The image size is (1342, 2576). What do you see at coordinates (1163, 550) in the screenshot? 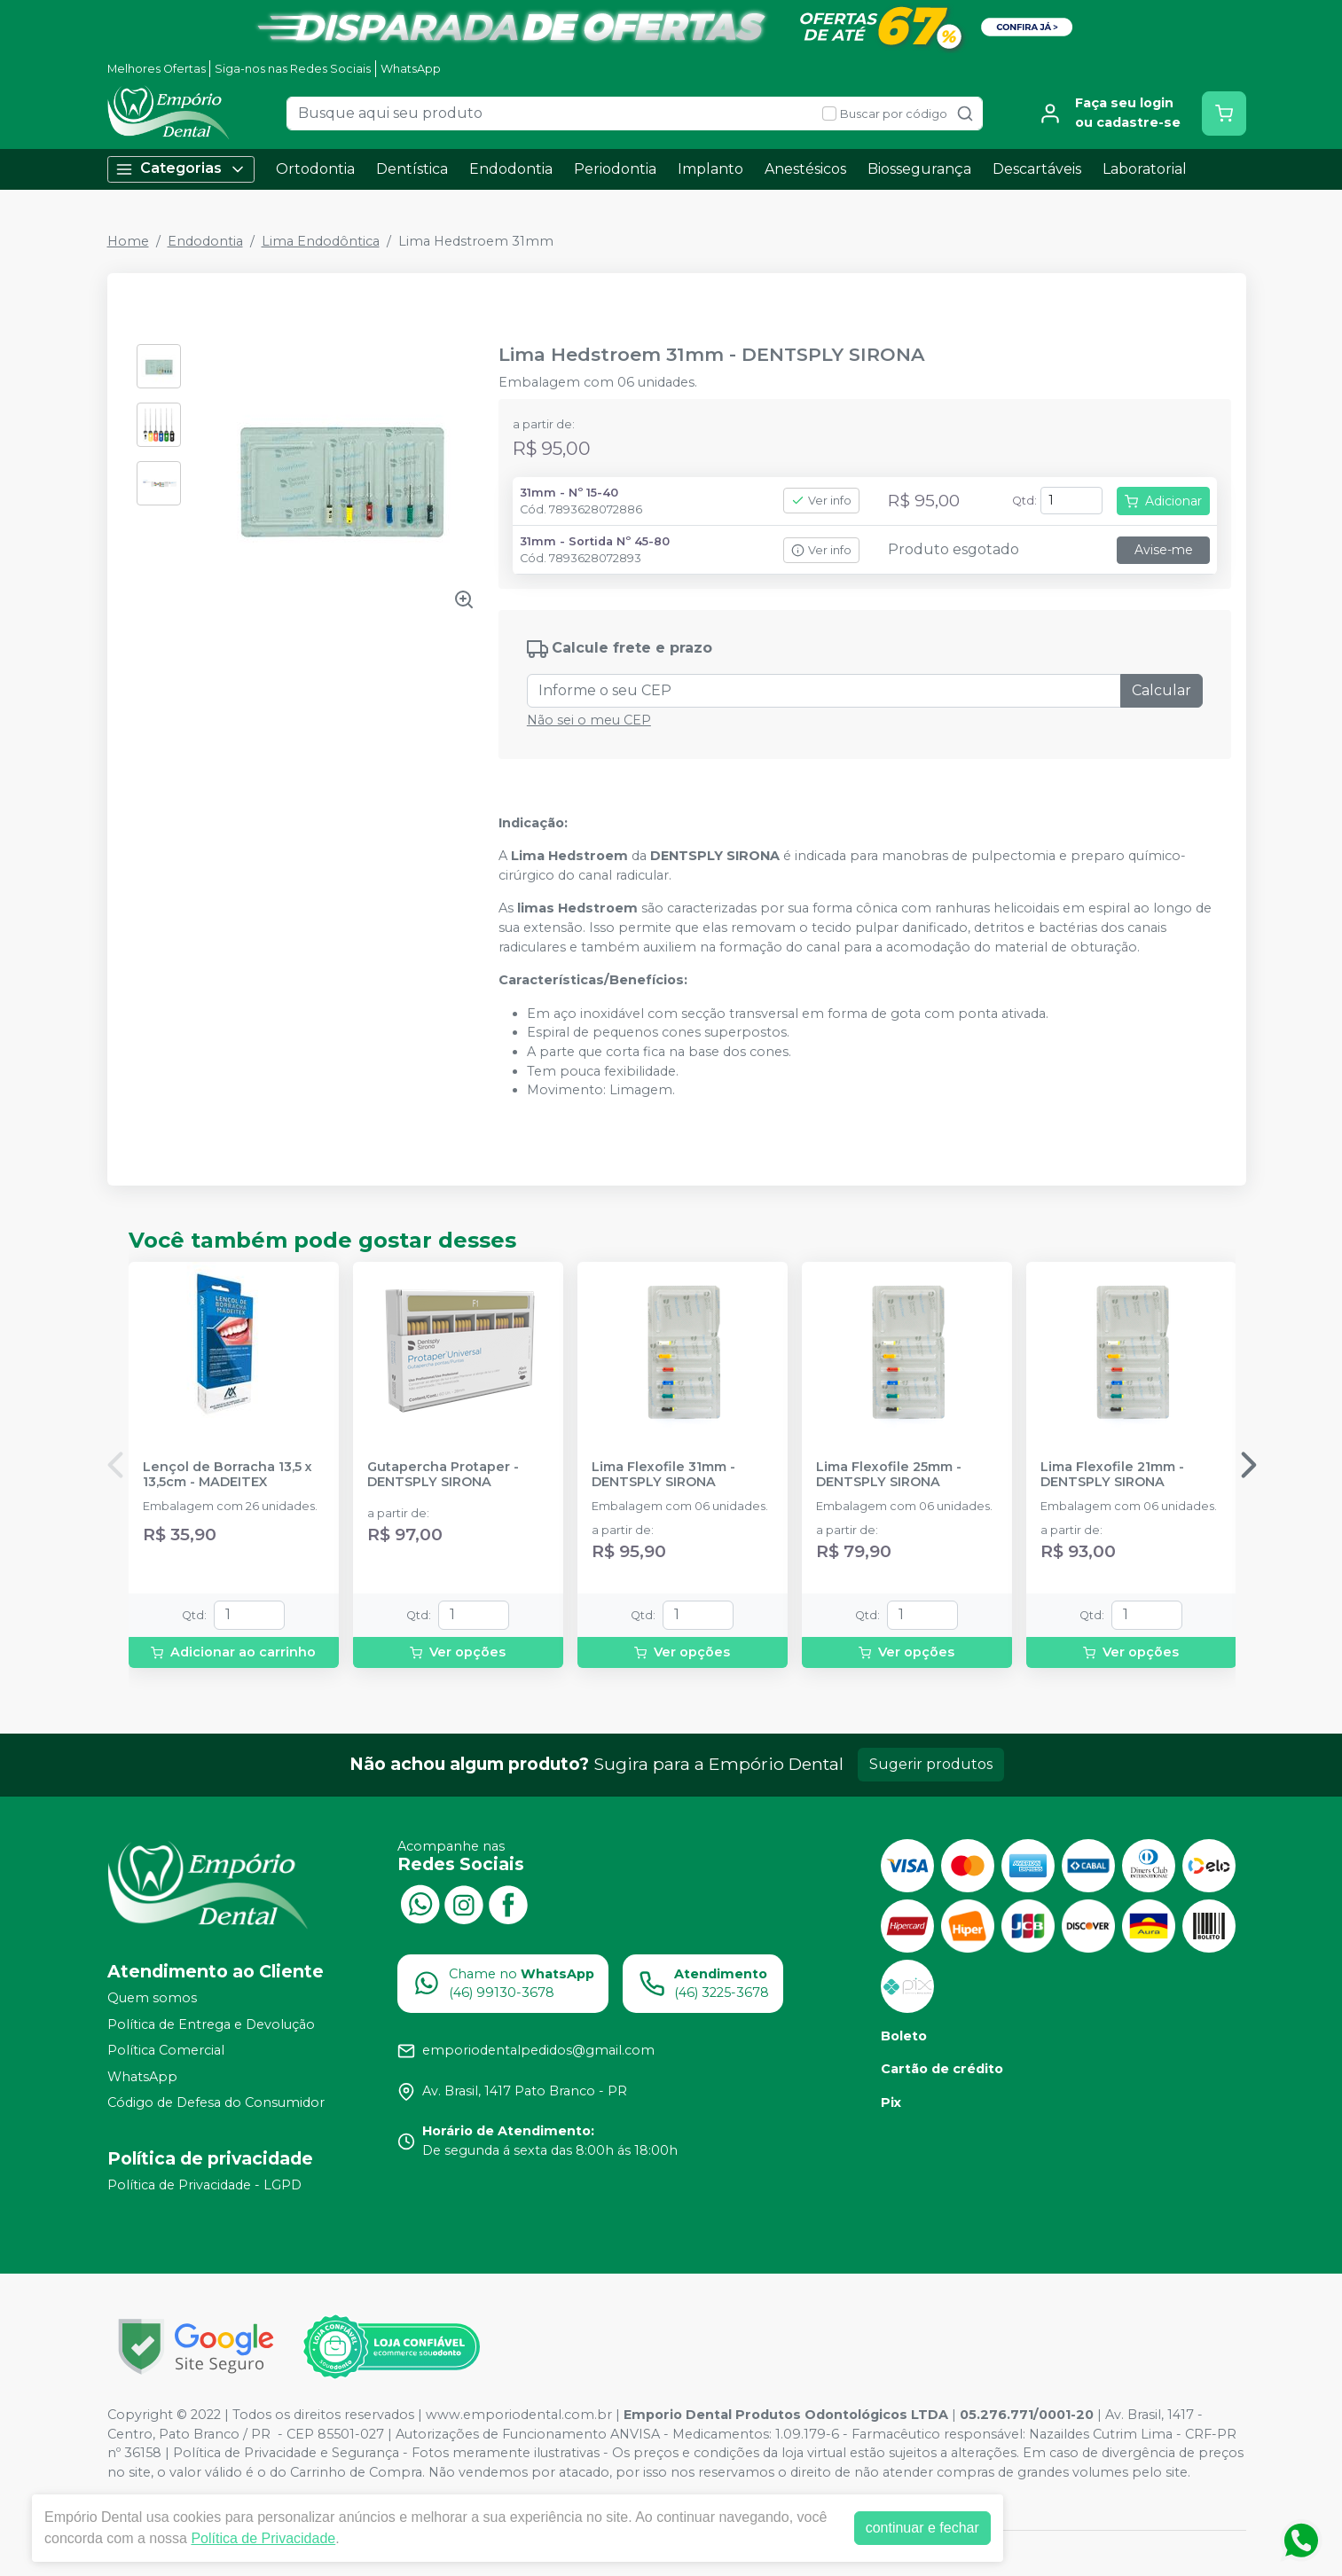
I see `Avise-me` at bounding box center [1163, 550].